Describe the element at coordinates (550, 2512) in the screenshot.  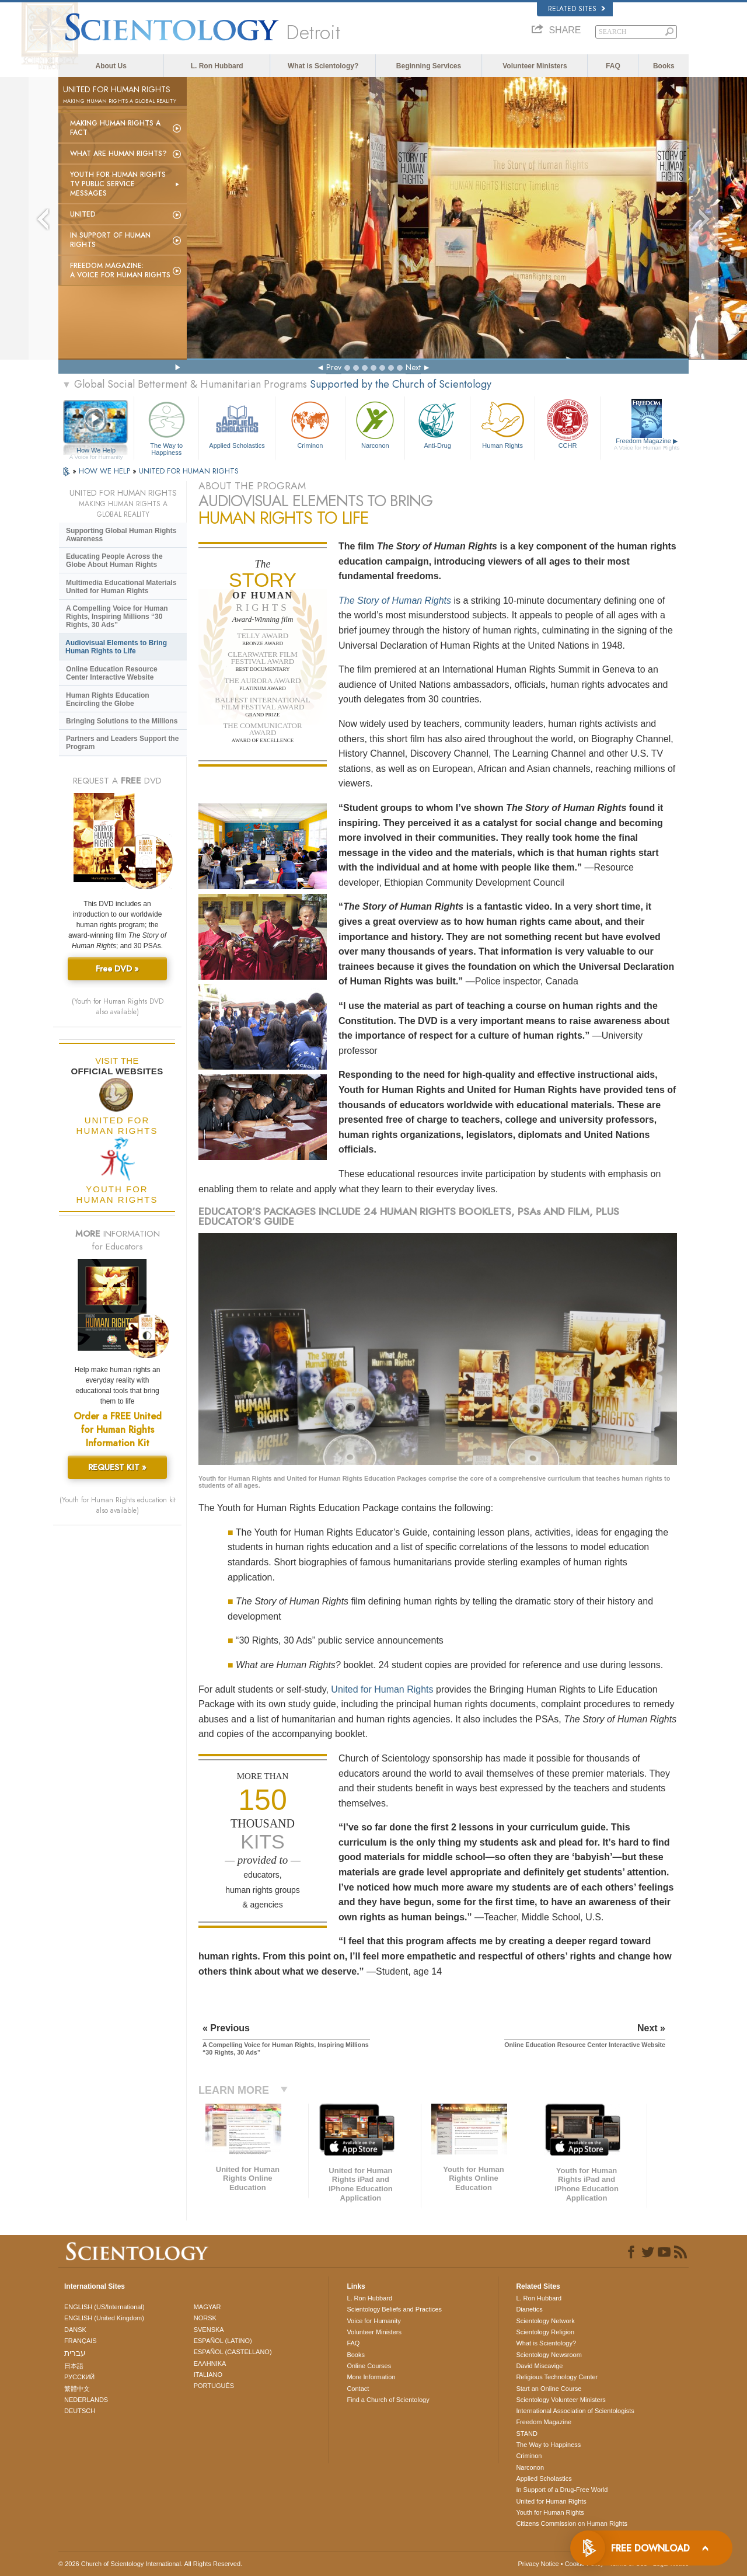
I see `Youth for Human Rights` at that location.